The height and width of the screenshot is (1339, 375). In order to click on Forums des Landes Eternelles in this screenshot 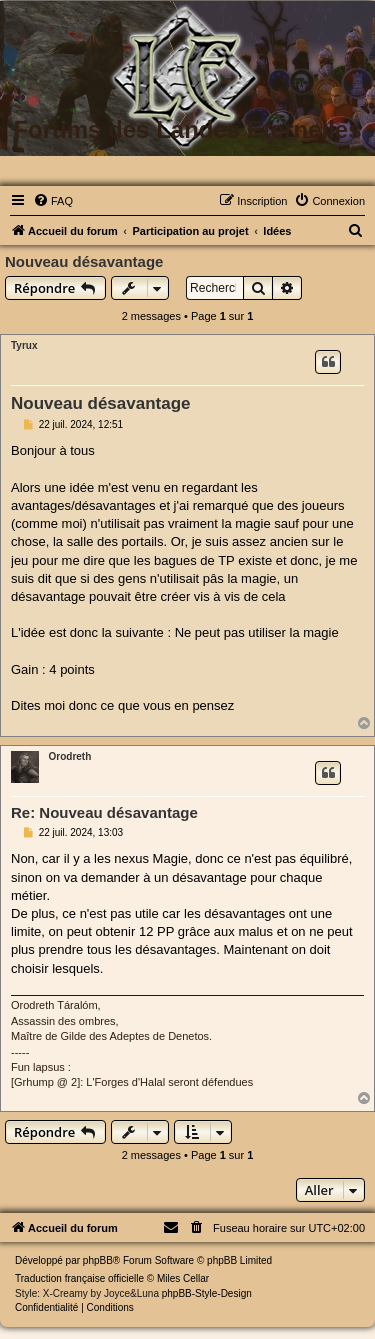, I will do `click(187, 129)`.